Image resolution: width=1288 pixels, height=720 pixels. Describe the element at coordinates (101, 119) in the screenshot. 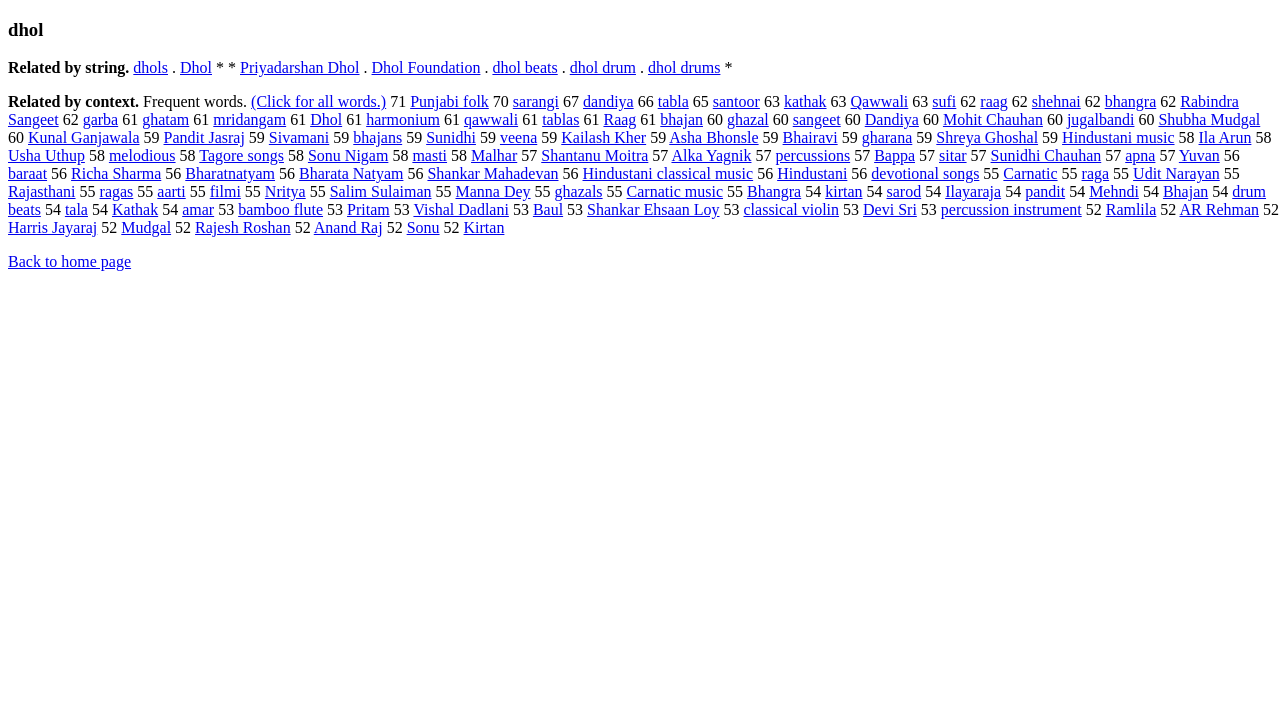

I see `garba` at that location.